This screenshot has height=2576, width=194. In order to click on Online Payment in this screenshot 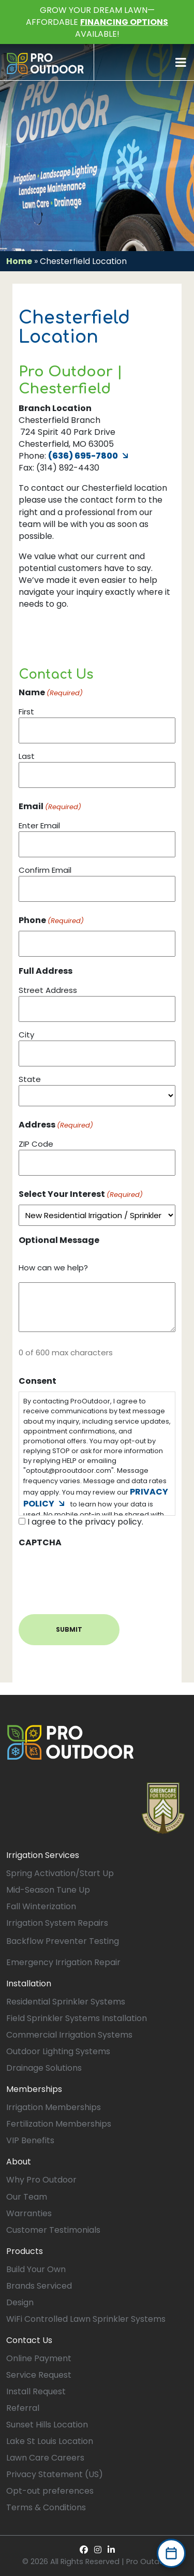, I will do `click(38, 2358)`.